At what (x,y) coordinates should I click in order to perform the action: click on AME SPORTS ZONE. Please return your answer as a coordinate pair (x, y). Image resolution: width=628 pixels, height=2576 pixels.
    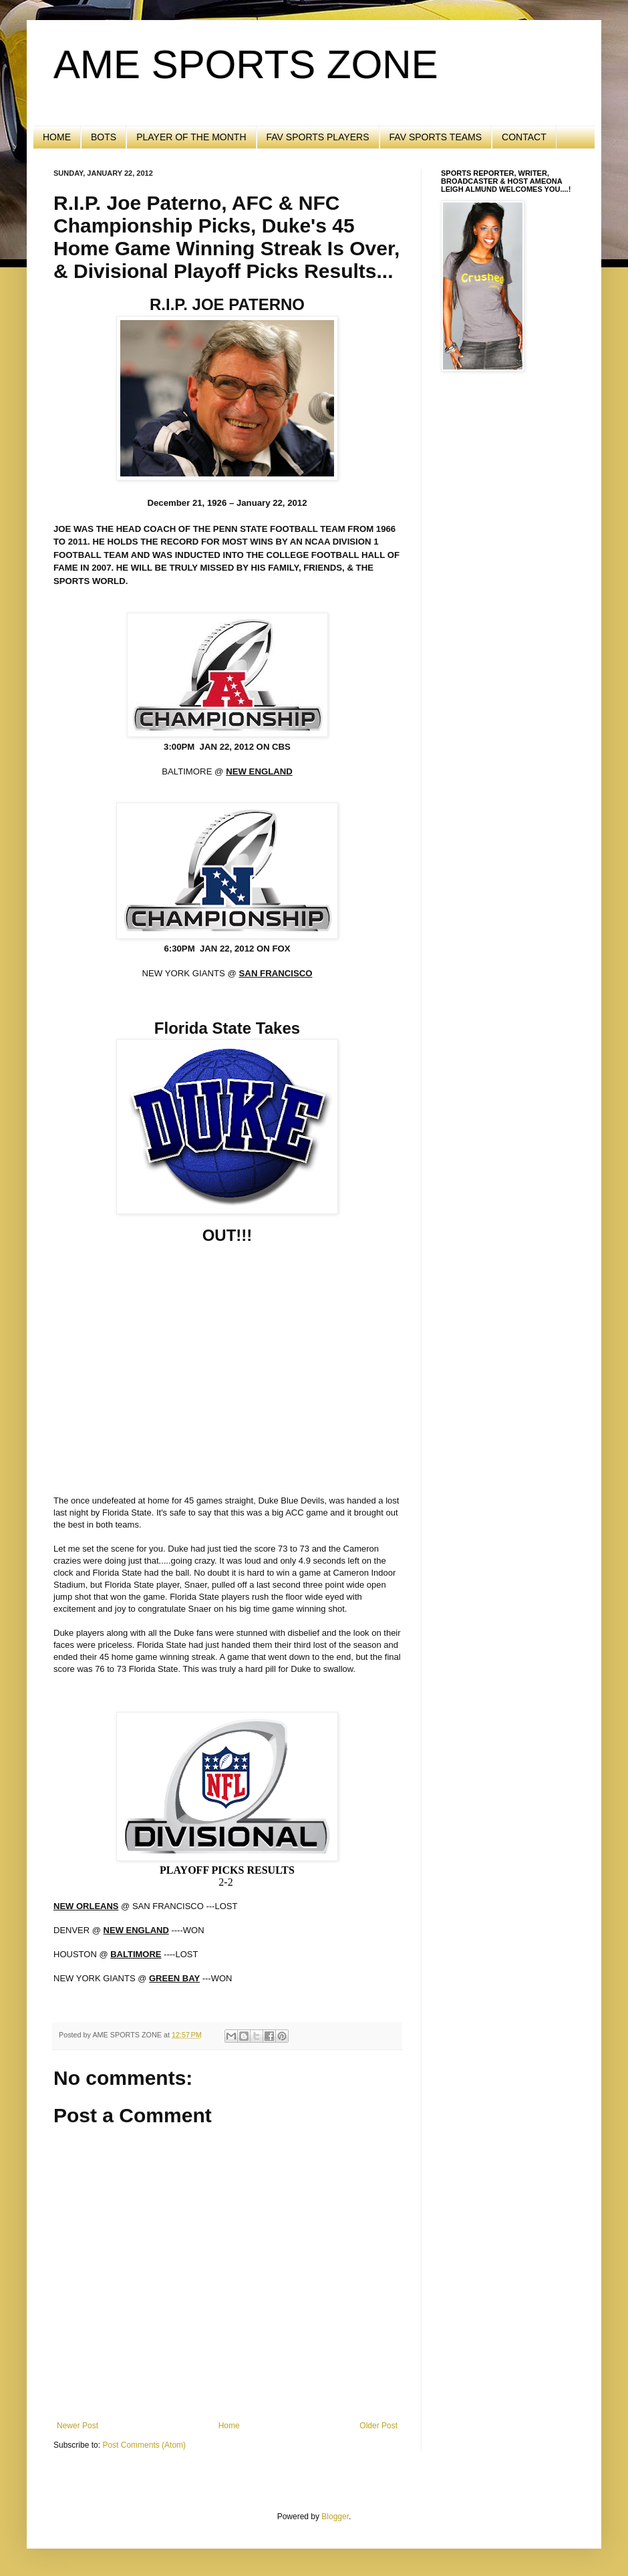
    Looking at the image, I should click on (245, 64).